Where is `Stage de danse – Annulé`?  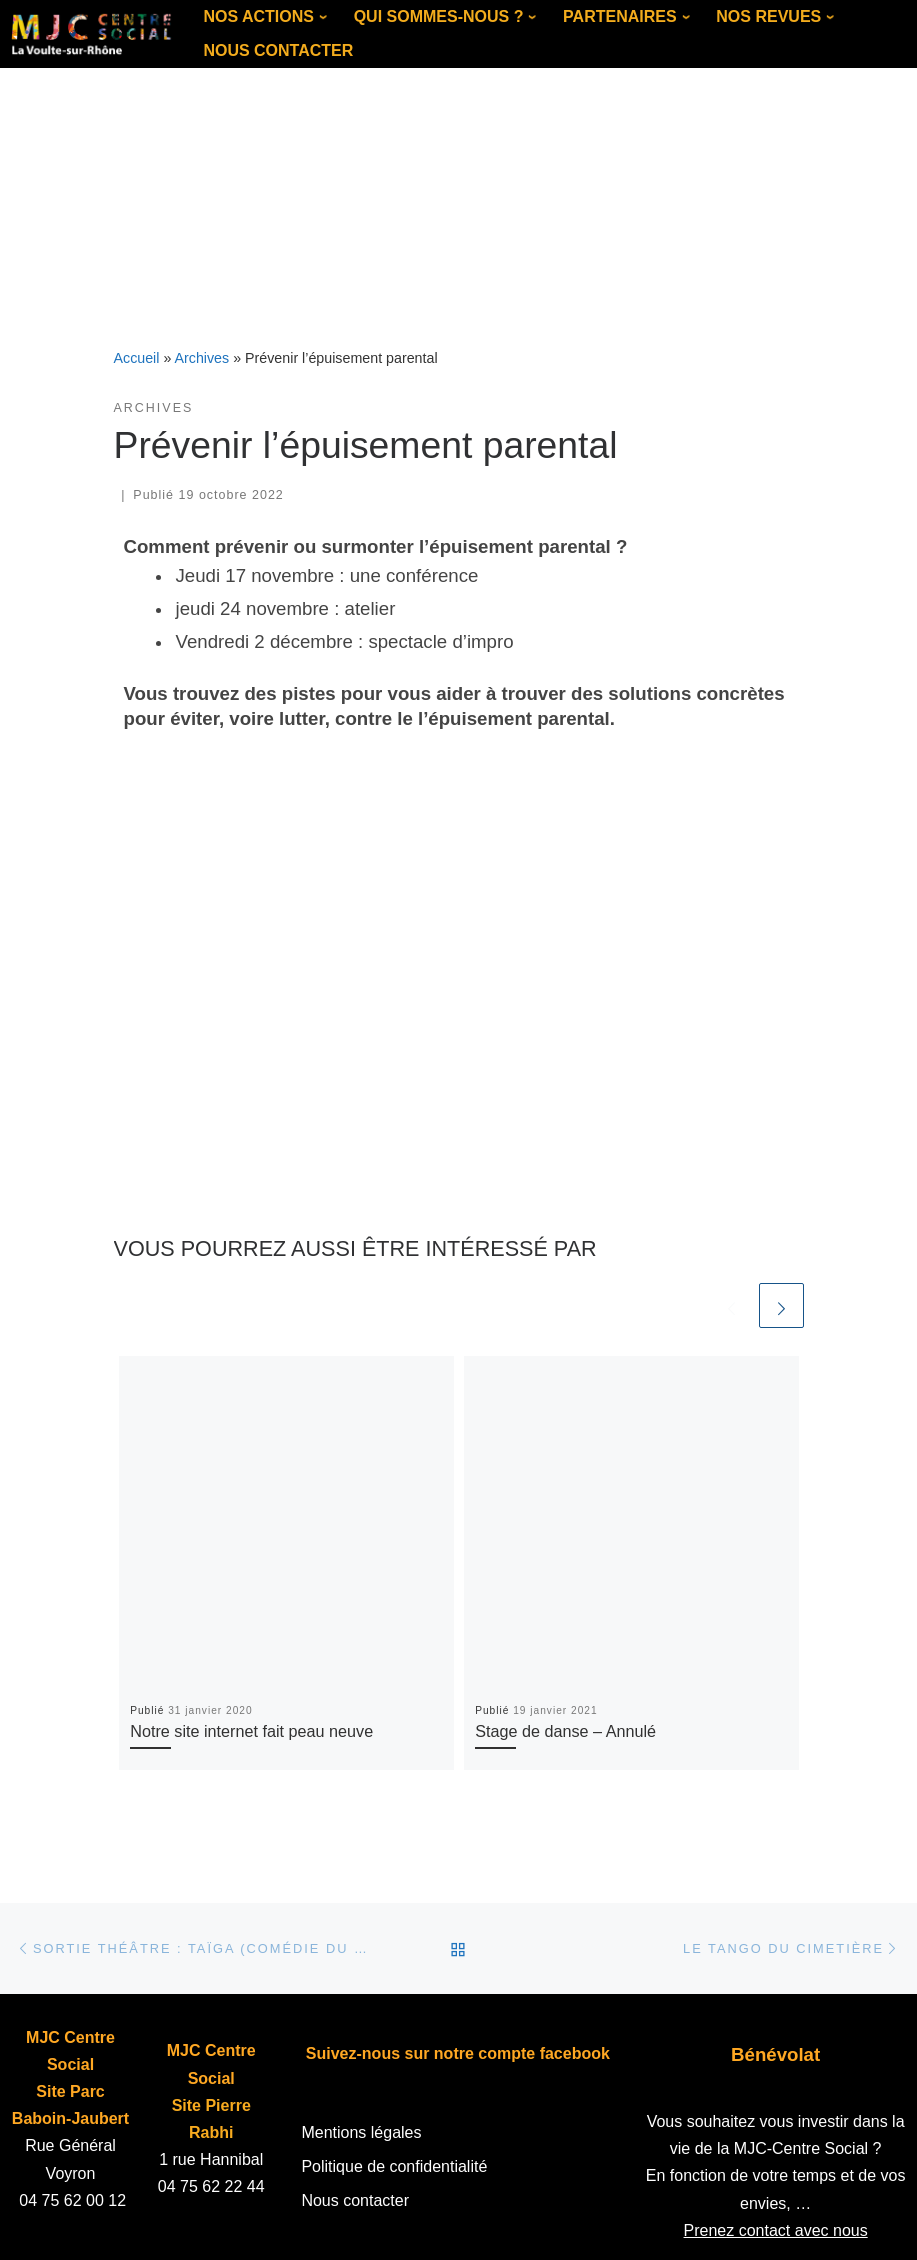
Stage de danse – Annulé is located at coordinates (565, 1731).